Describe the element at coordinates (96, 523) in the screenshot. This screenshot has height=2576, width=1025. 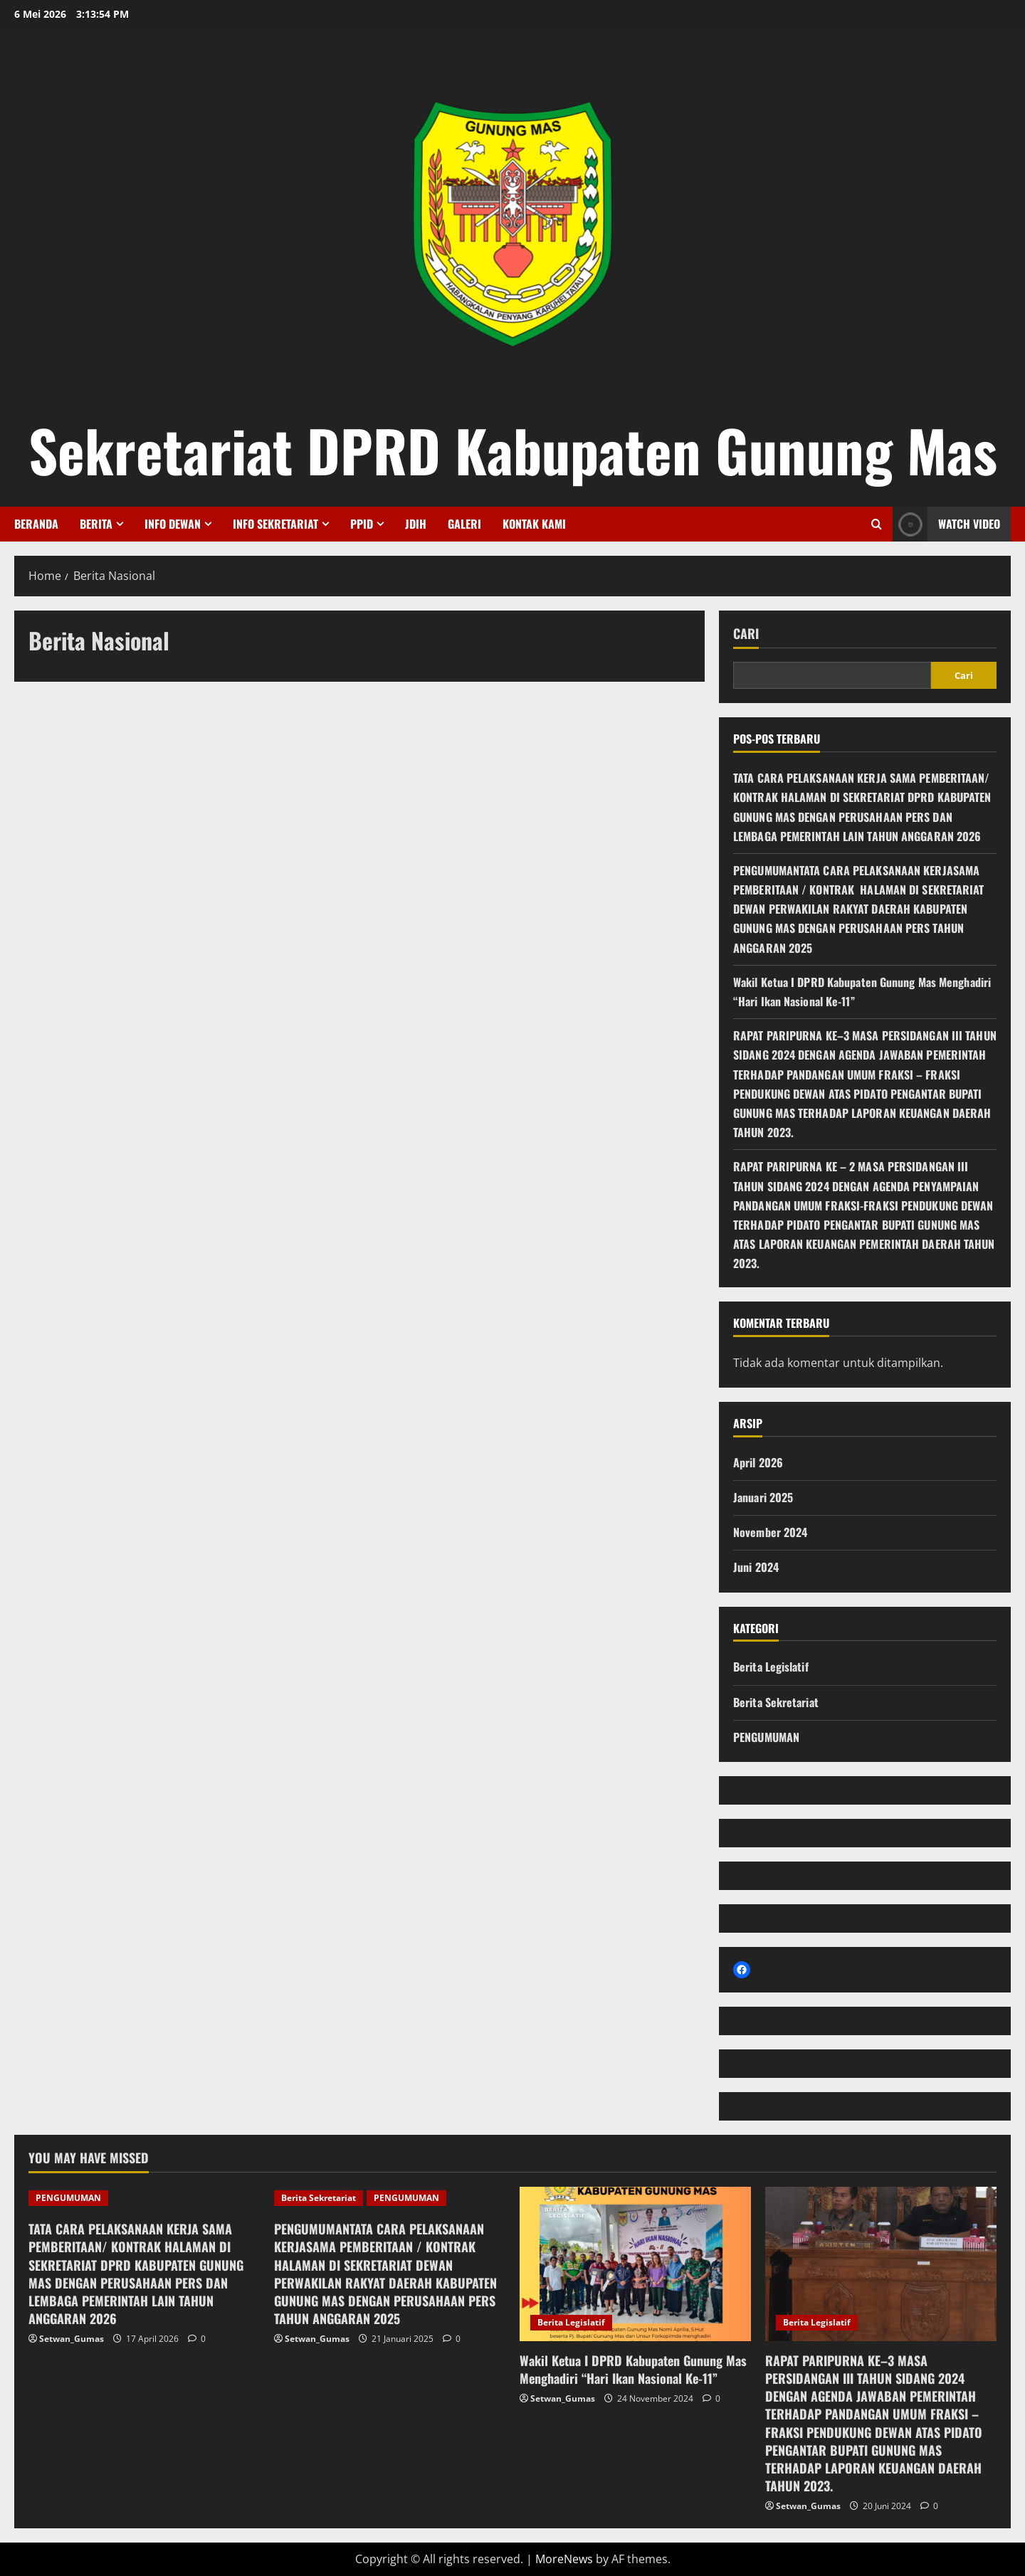
I see `Berita` at that location.